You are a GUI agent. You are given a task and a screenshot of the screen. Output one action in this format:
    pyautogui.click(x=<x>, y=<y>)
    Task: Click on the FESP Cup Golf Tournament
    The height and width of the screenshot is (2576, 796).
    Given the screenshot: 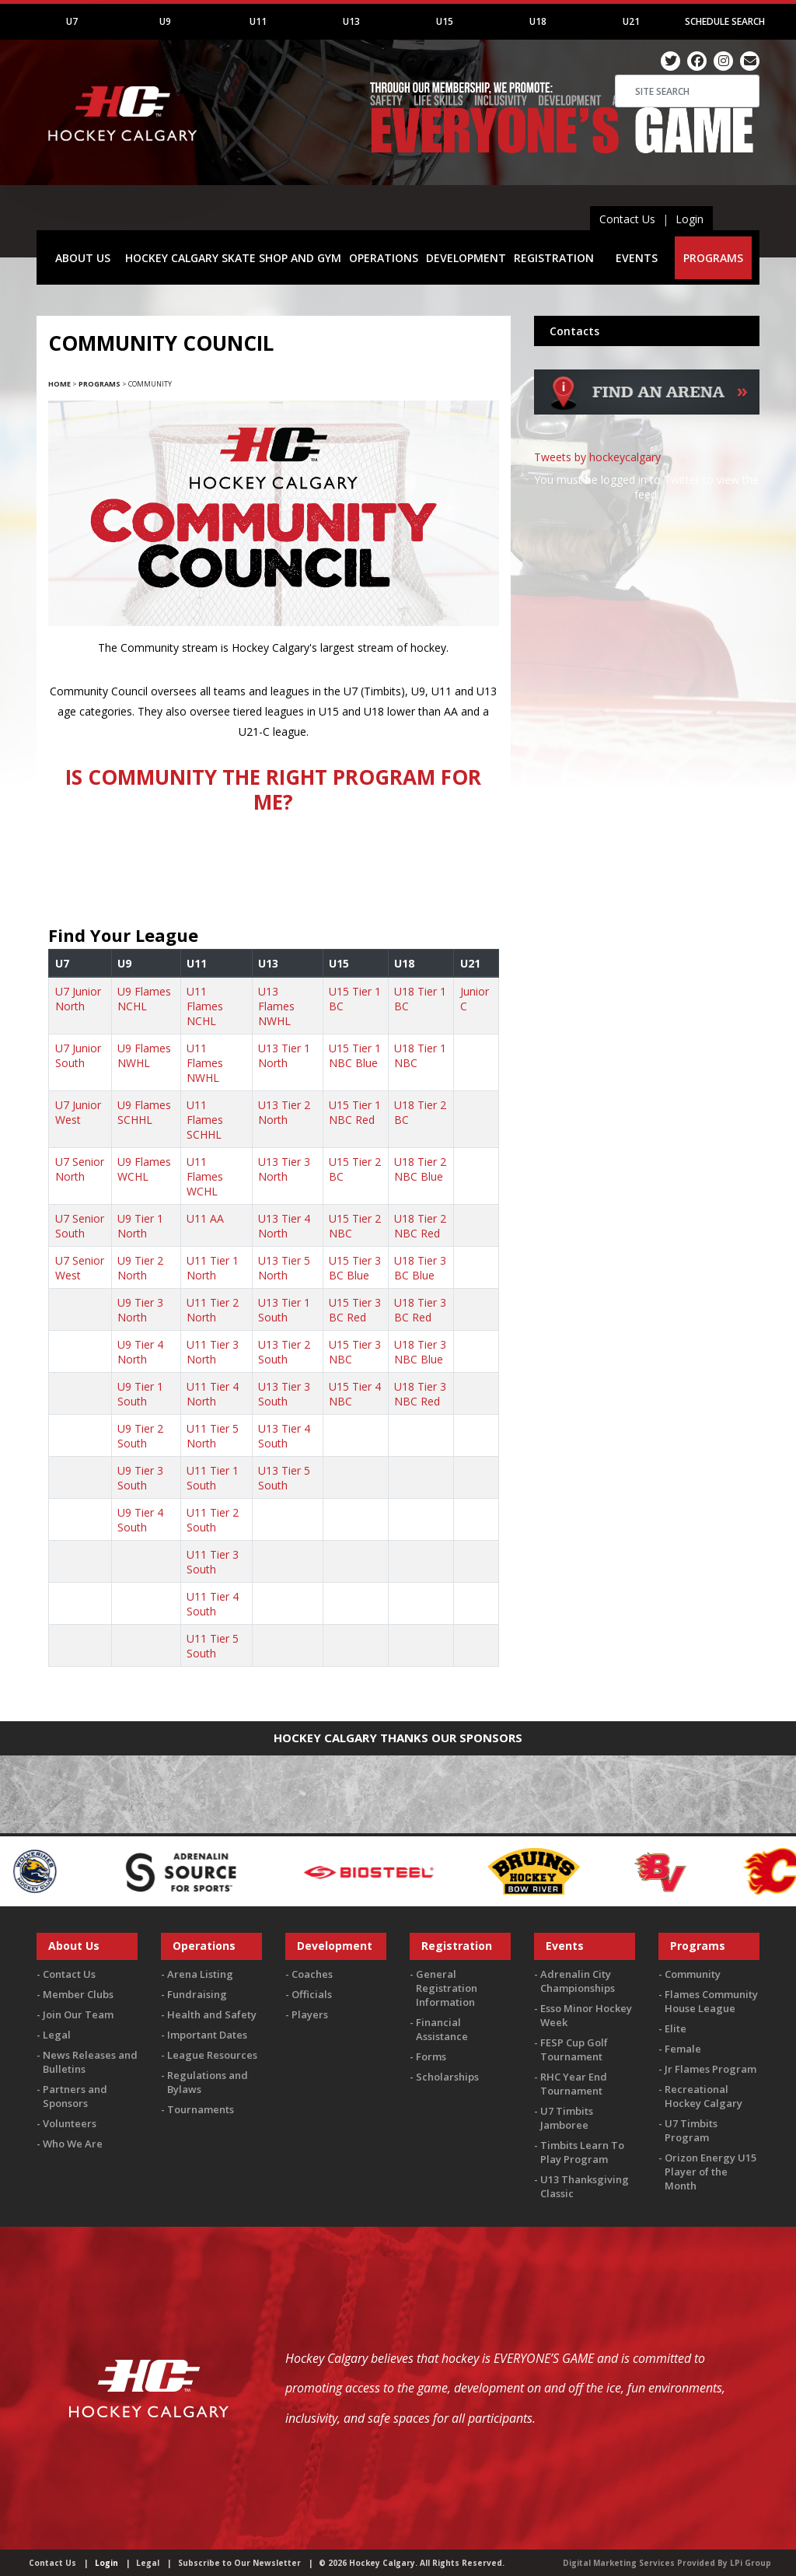 What is the action you would take?
    pyautogui.click(x=574, y=2049)
    